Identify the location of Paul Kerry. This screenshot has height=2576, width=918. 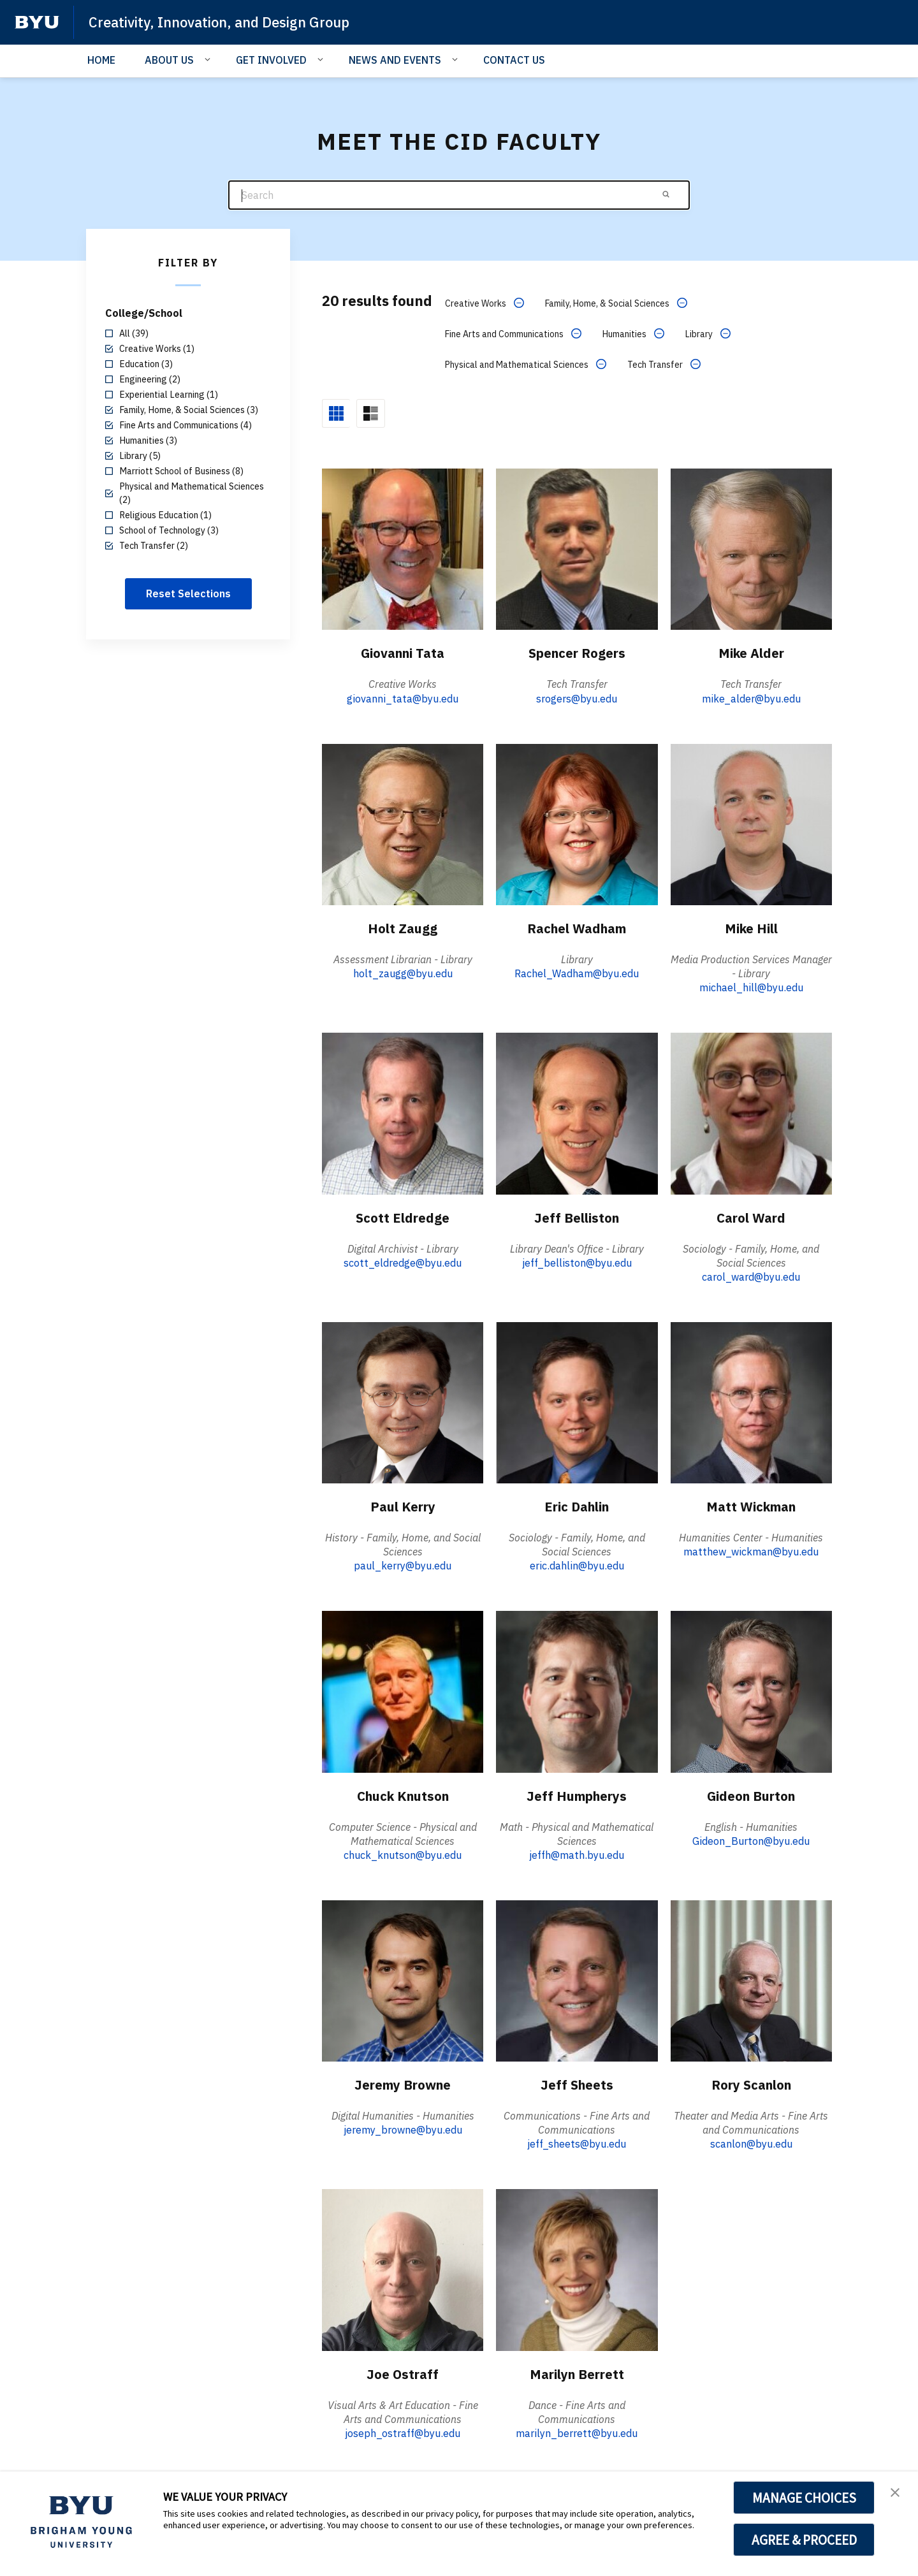
(403, 1504).